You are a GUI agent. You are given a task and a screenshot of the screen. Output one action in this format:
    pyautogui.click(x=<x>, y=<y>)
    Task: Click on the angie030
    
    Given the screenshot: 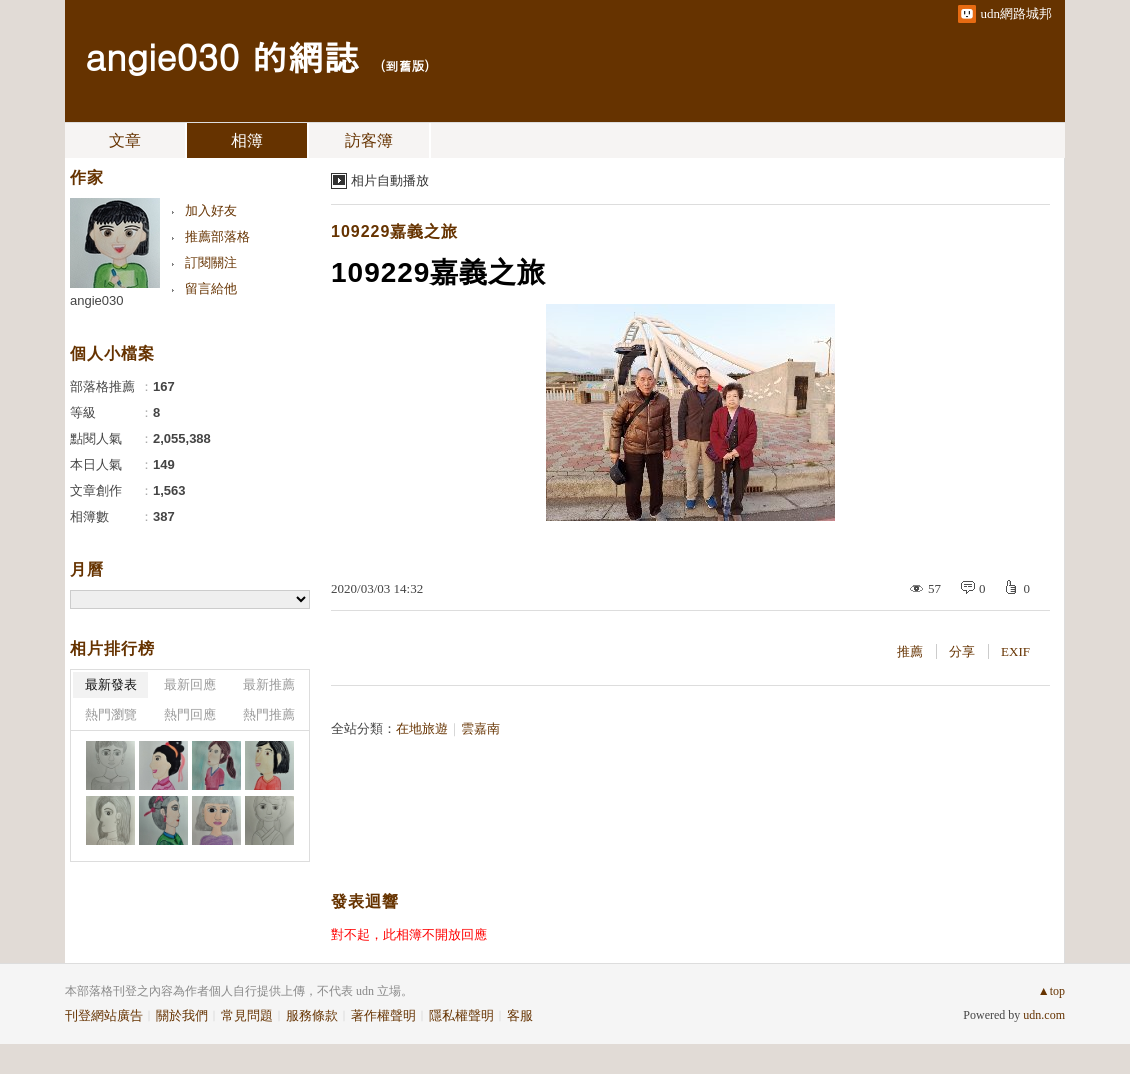 What is the action you would take?
    pyautogui.click(x=97, y=300)
    